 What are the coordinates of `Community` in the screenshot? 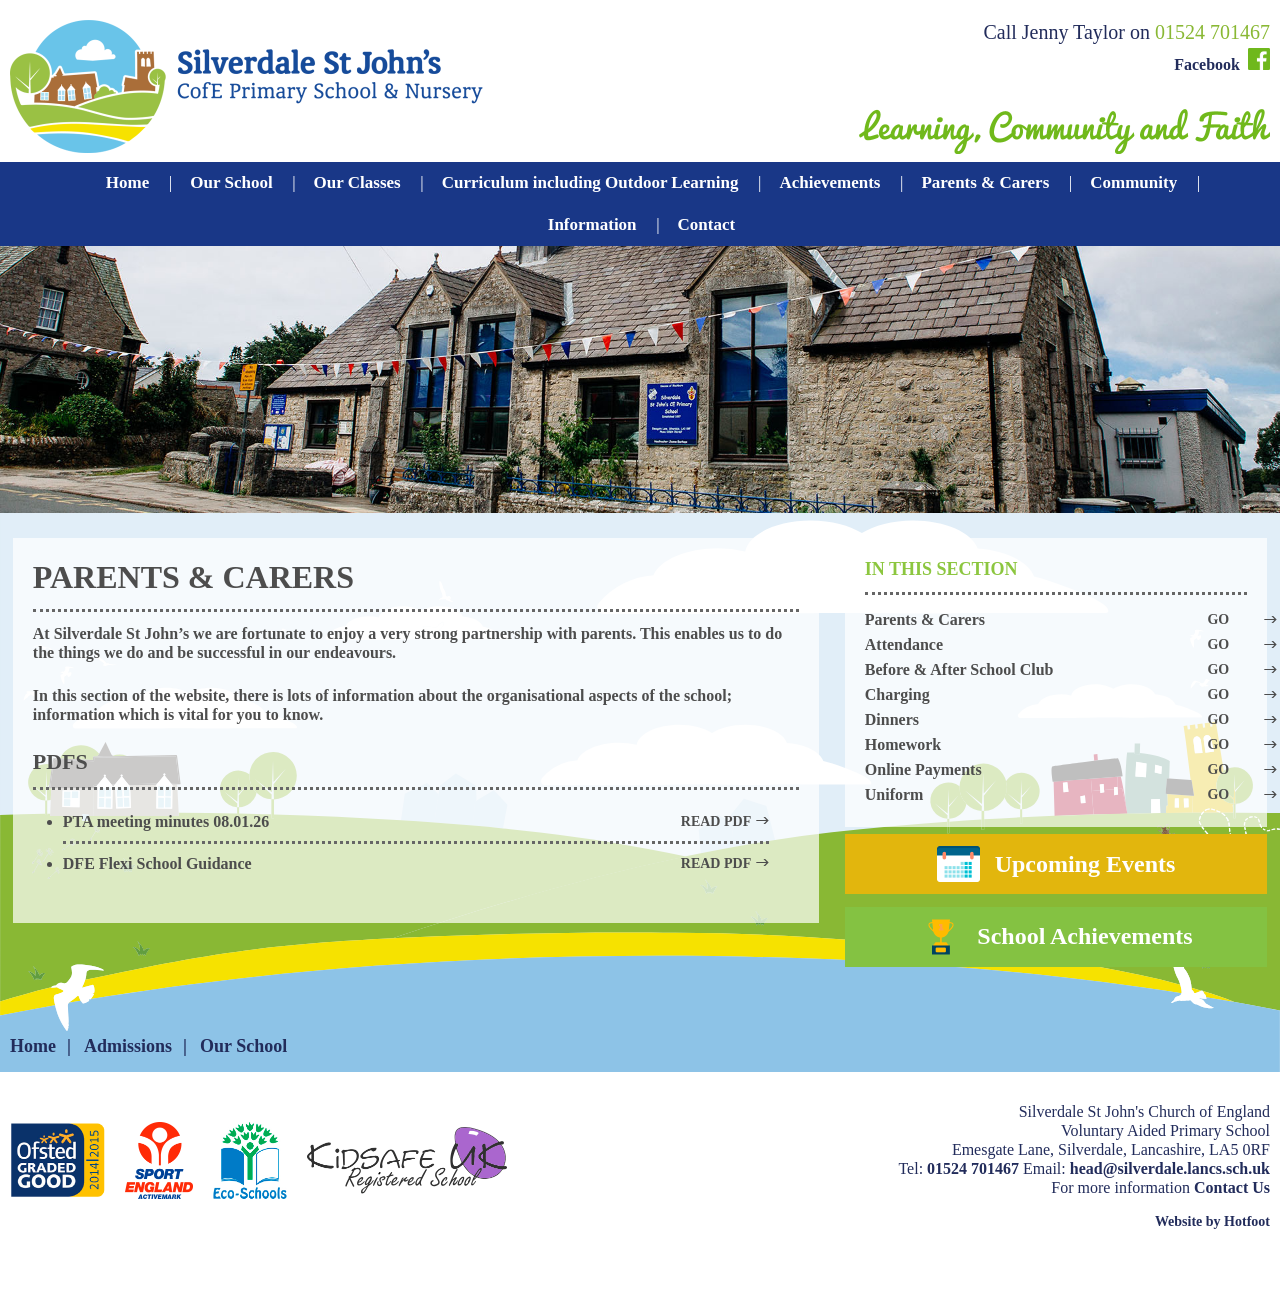 It's located at (1133, 182).